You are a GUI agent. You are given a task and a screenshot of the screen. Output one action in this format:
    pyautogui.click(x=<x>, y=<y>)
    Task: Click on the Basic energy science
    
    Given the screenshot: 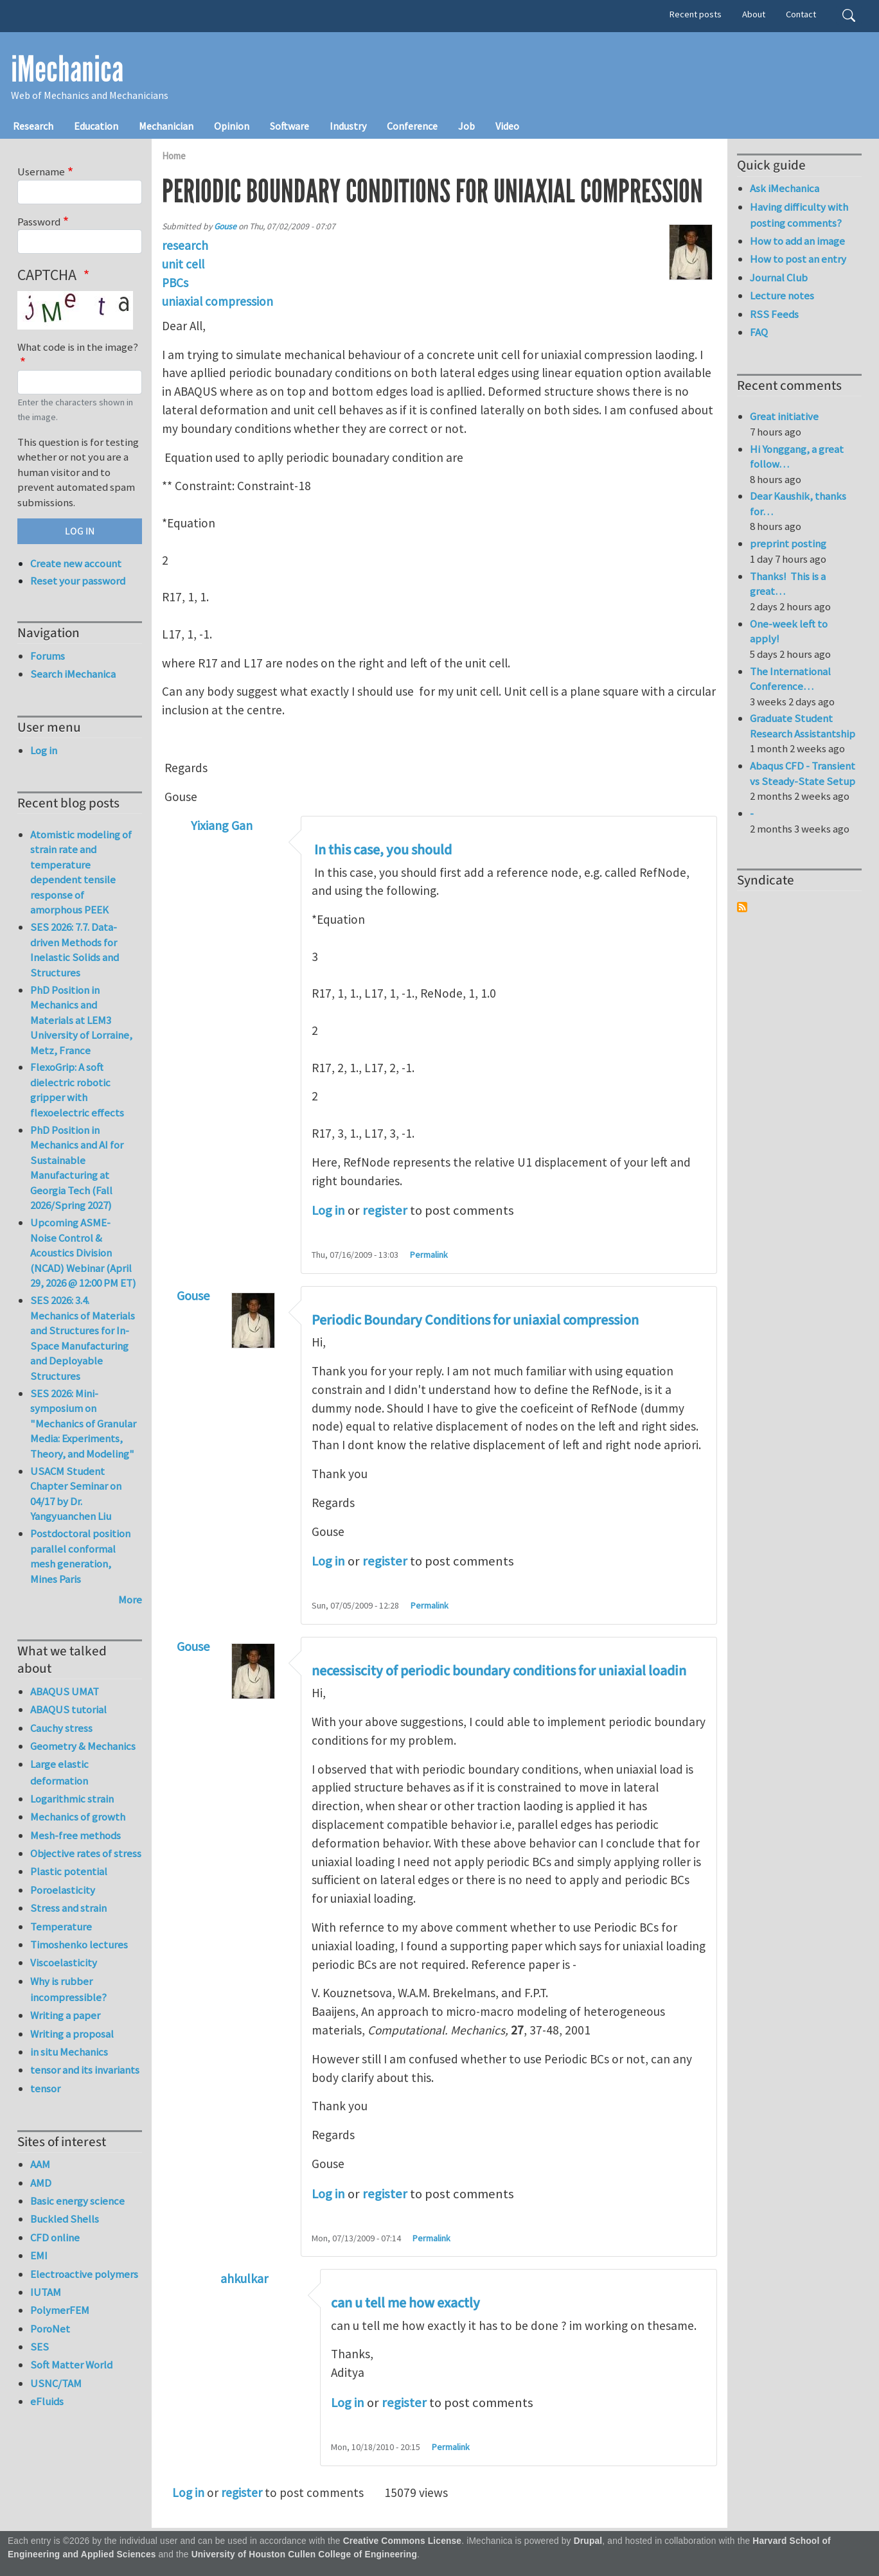 What is the action you would take?
    pyautogui.click(x=77, y=2201)
    